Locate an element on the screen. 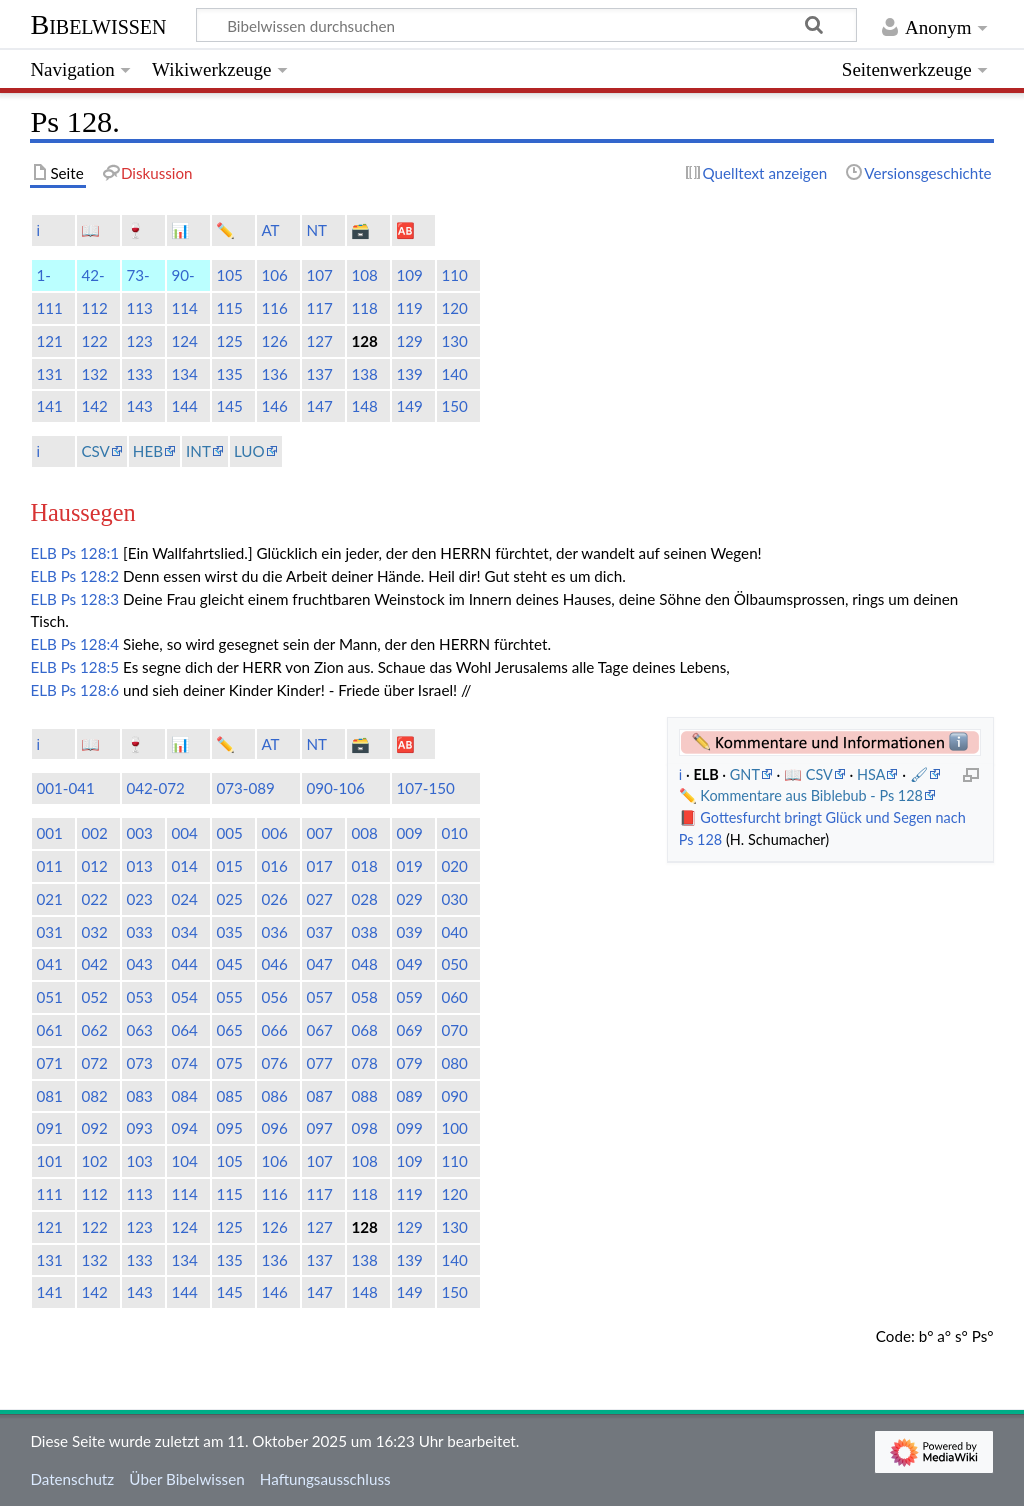 The width and height of the screenshot is (1024, 1506). 089 is located at coordinates (409, 1096).